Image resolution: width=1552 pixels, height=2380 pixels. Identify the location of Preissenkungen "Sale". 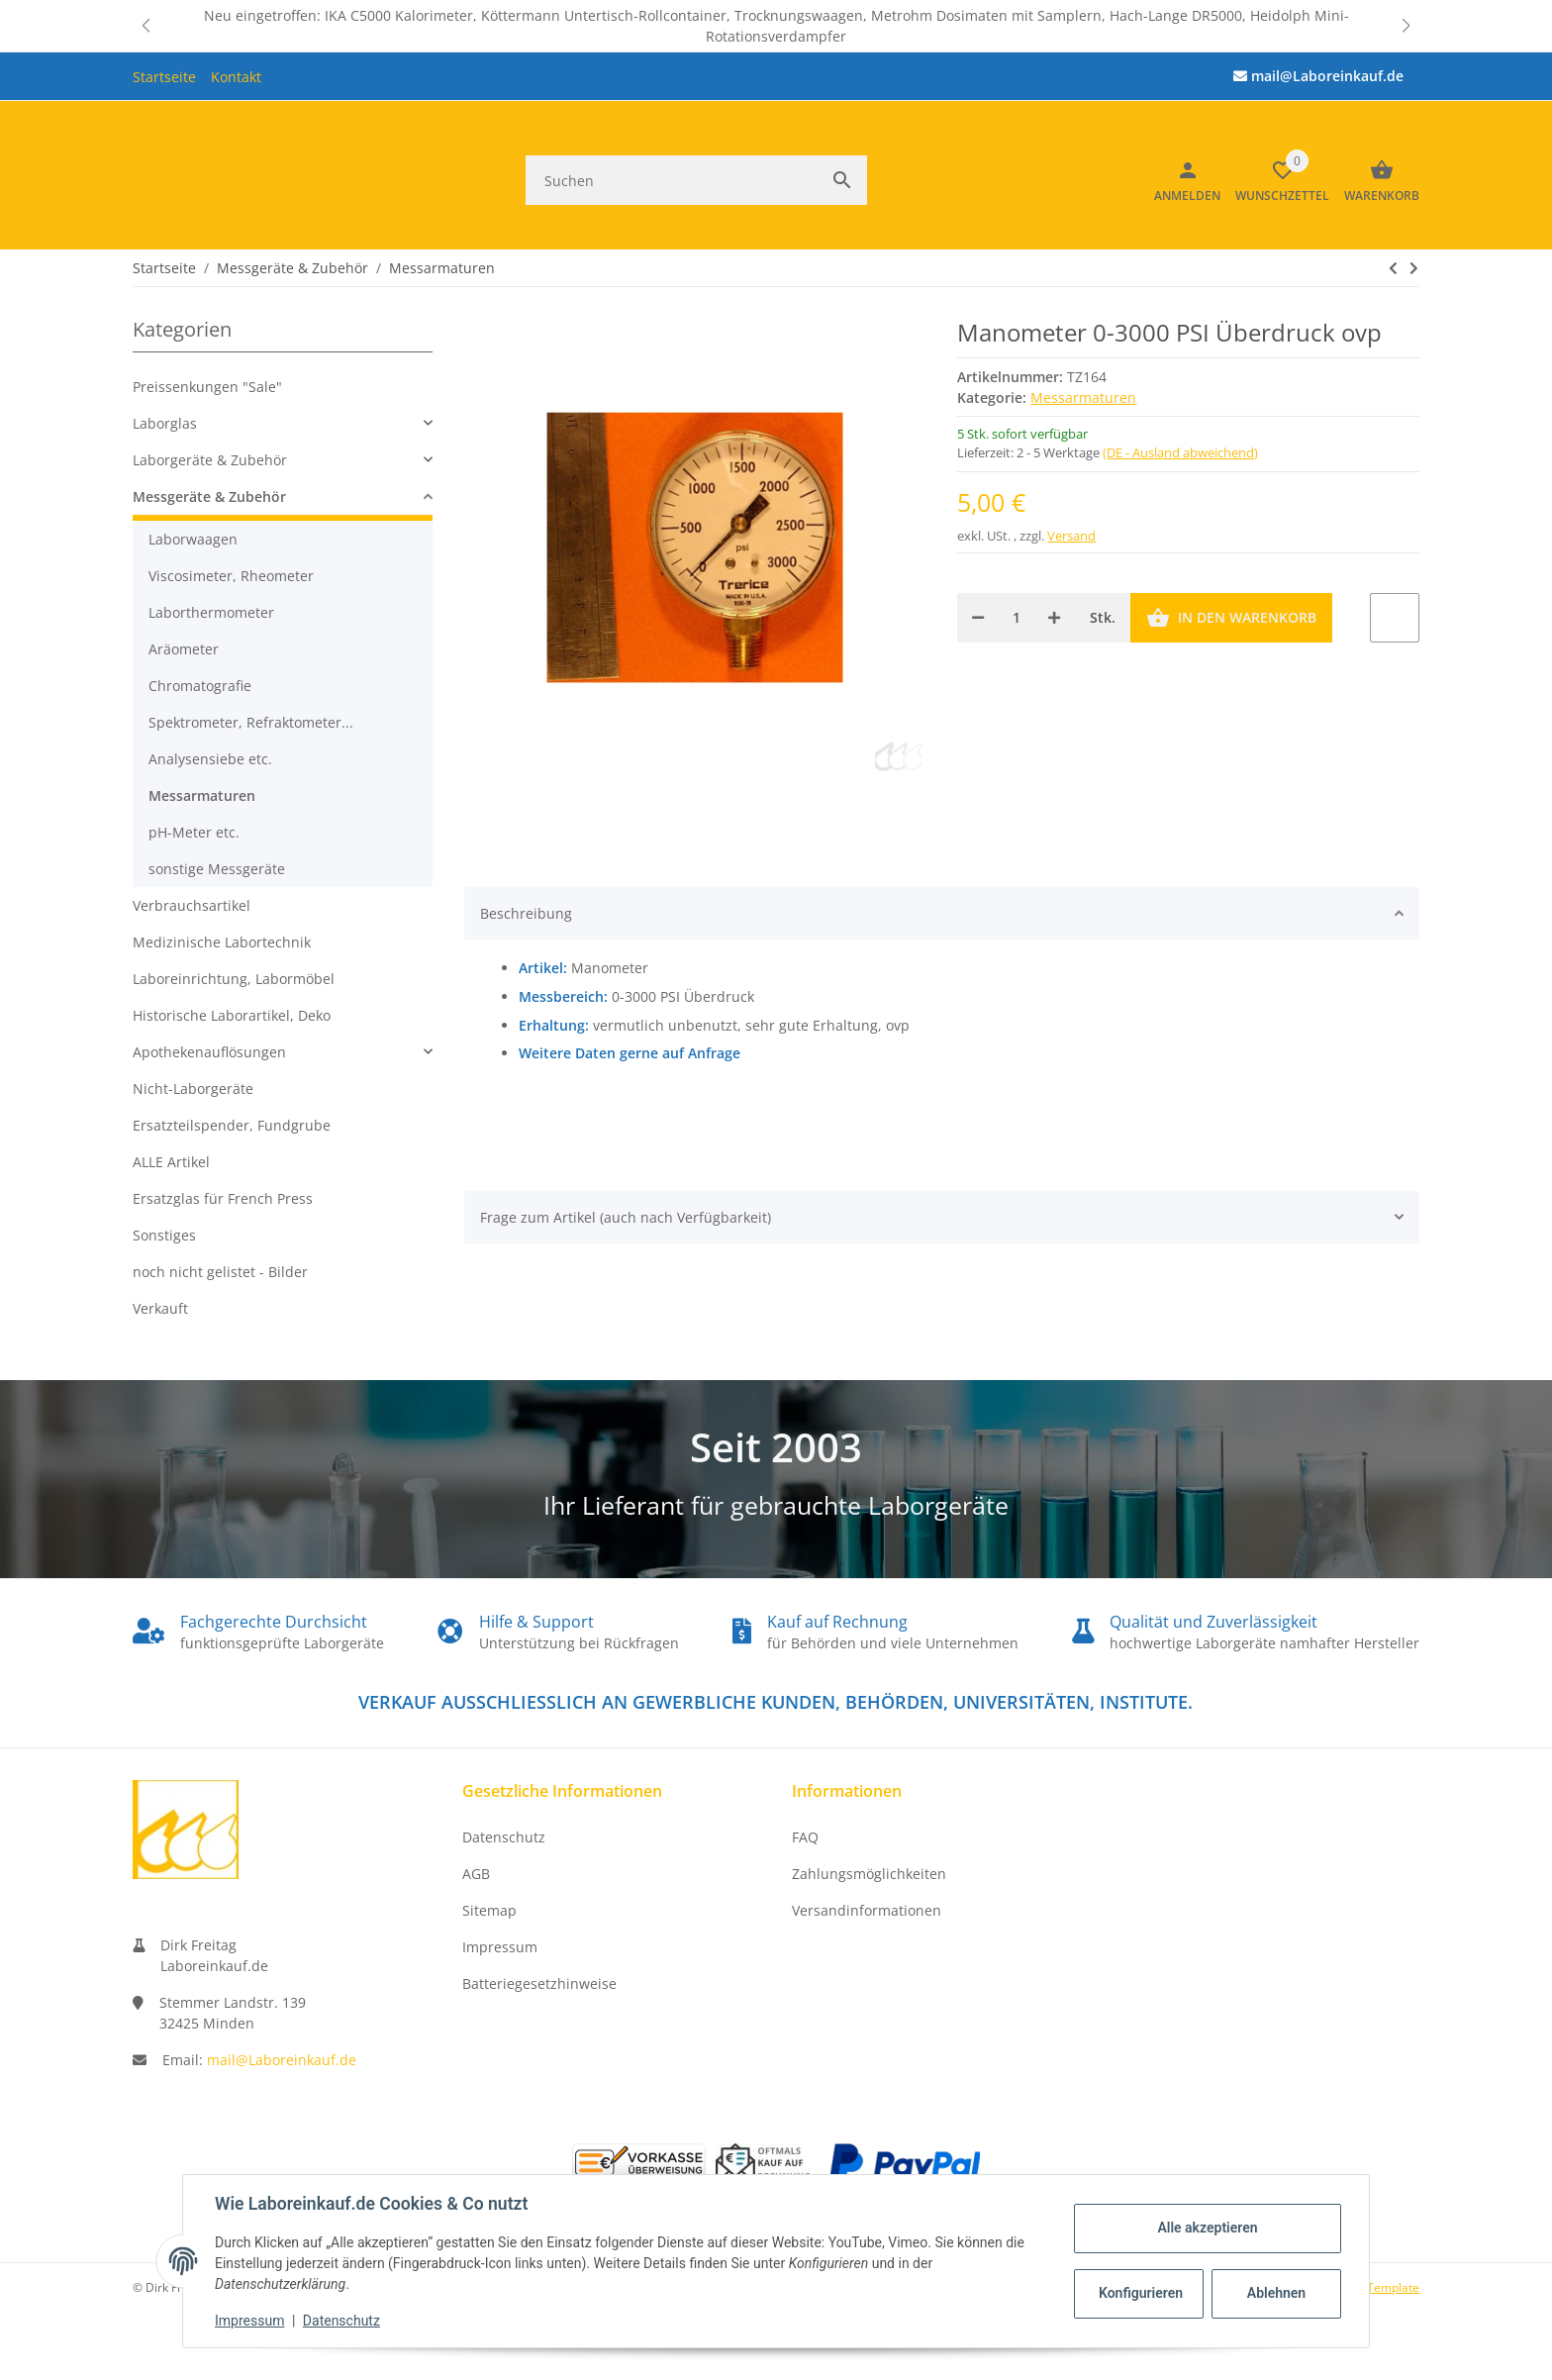
(207, 386).